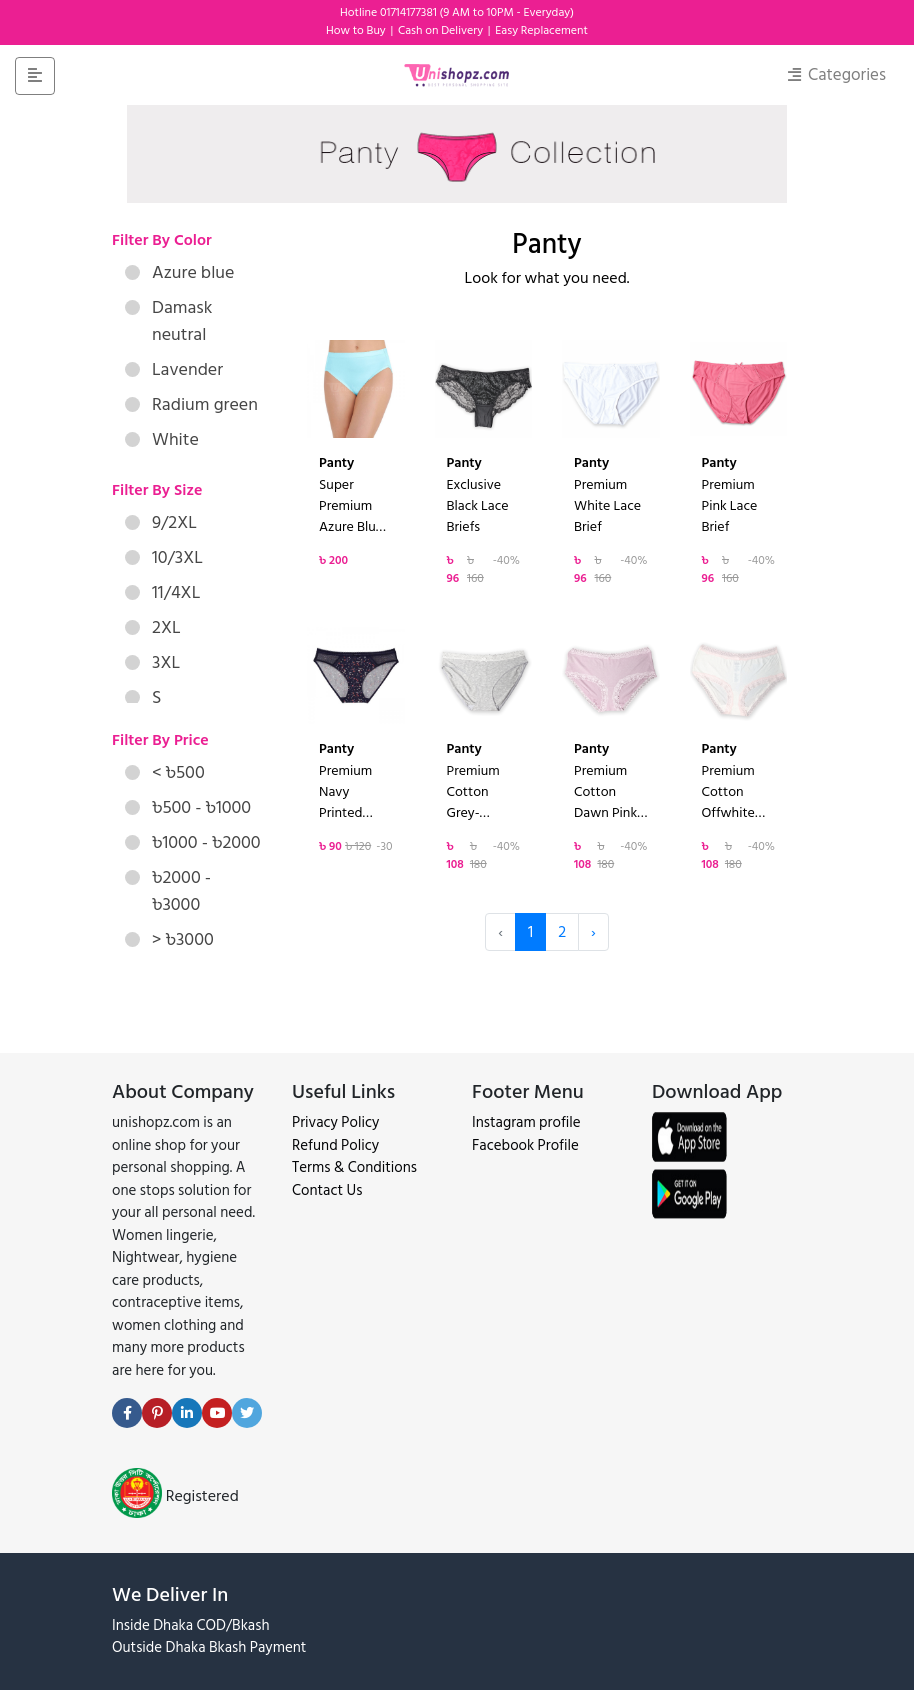 This screenshot has width=914, height=1690. I want to click on Facebook Profile, so click(525, 1145).